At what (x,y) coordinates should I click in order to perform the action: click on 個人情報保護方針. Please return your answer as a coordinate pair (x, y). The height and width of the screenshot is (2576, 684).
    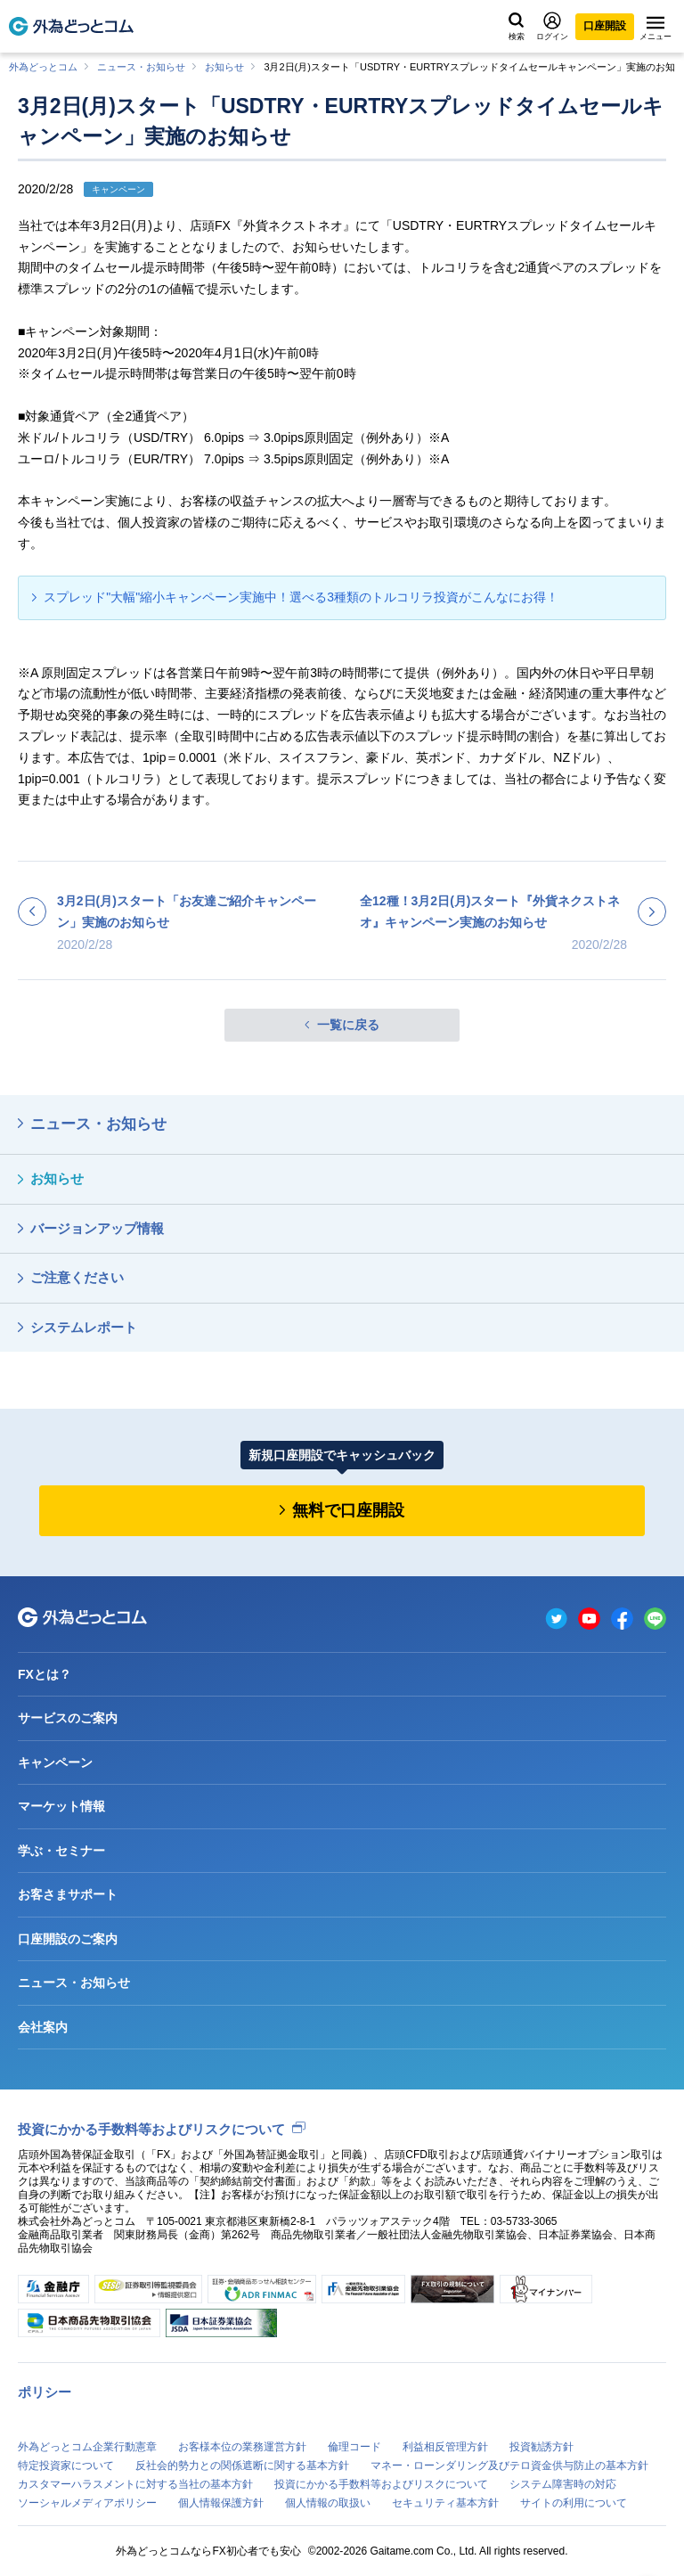
    Looking at the image, I should click on (221, 2503).